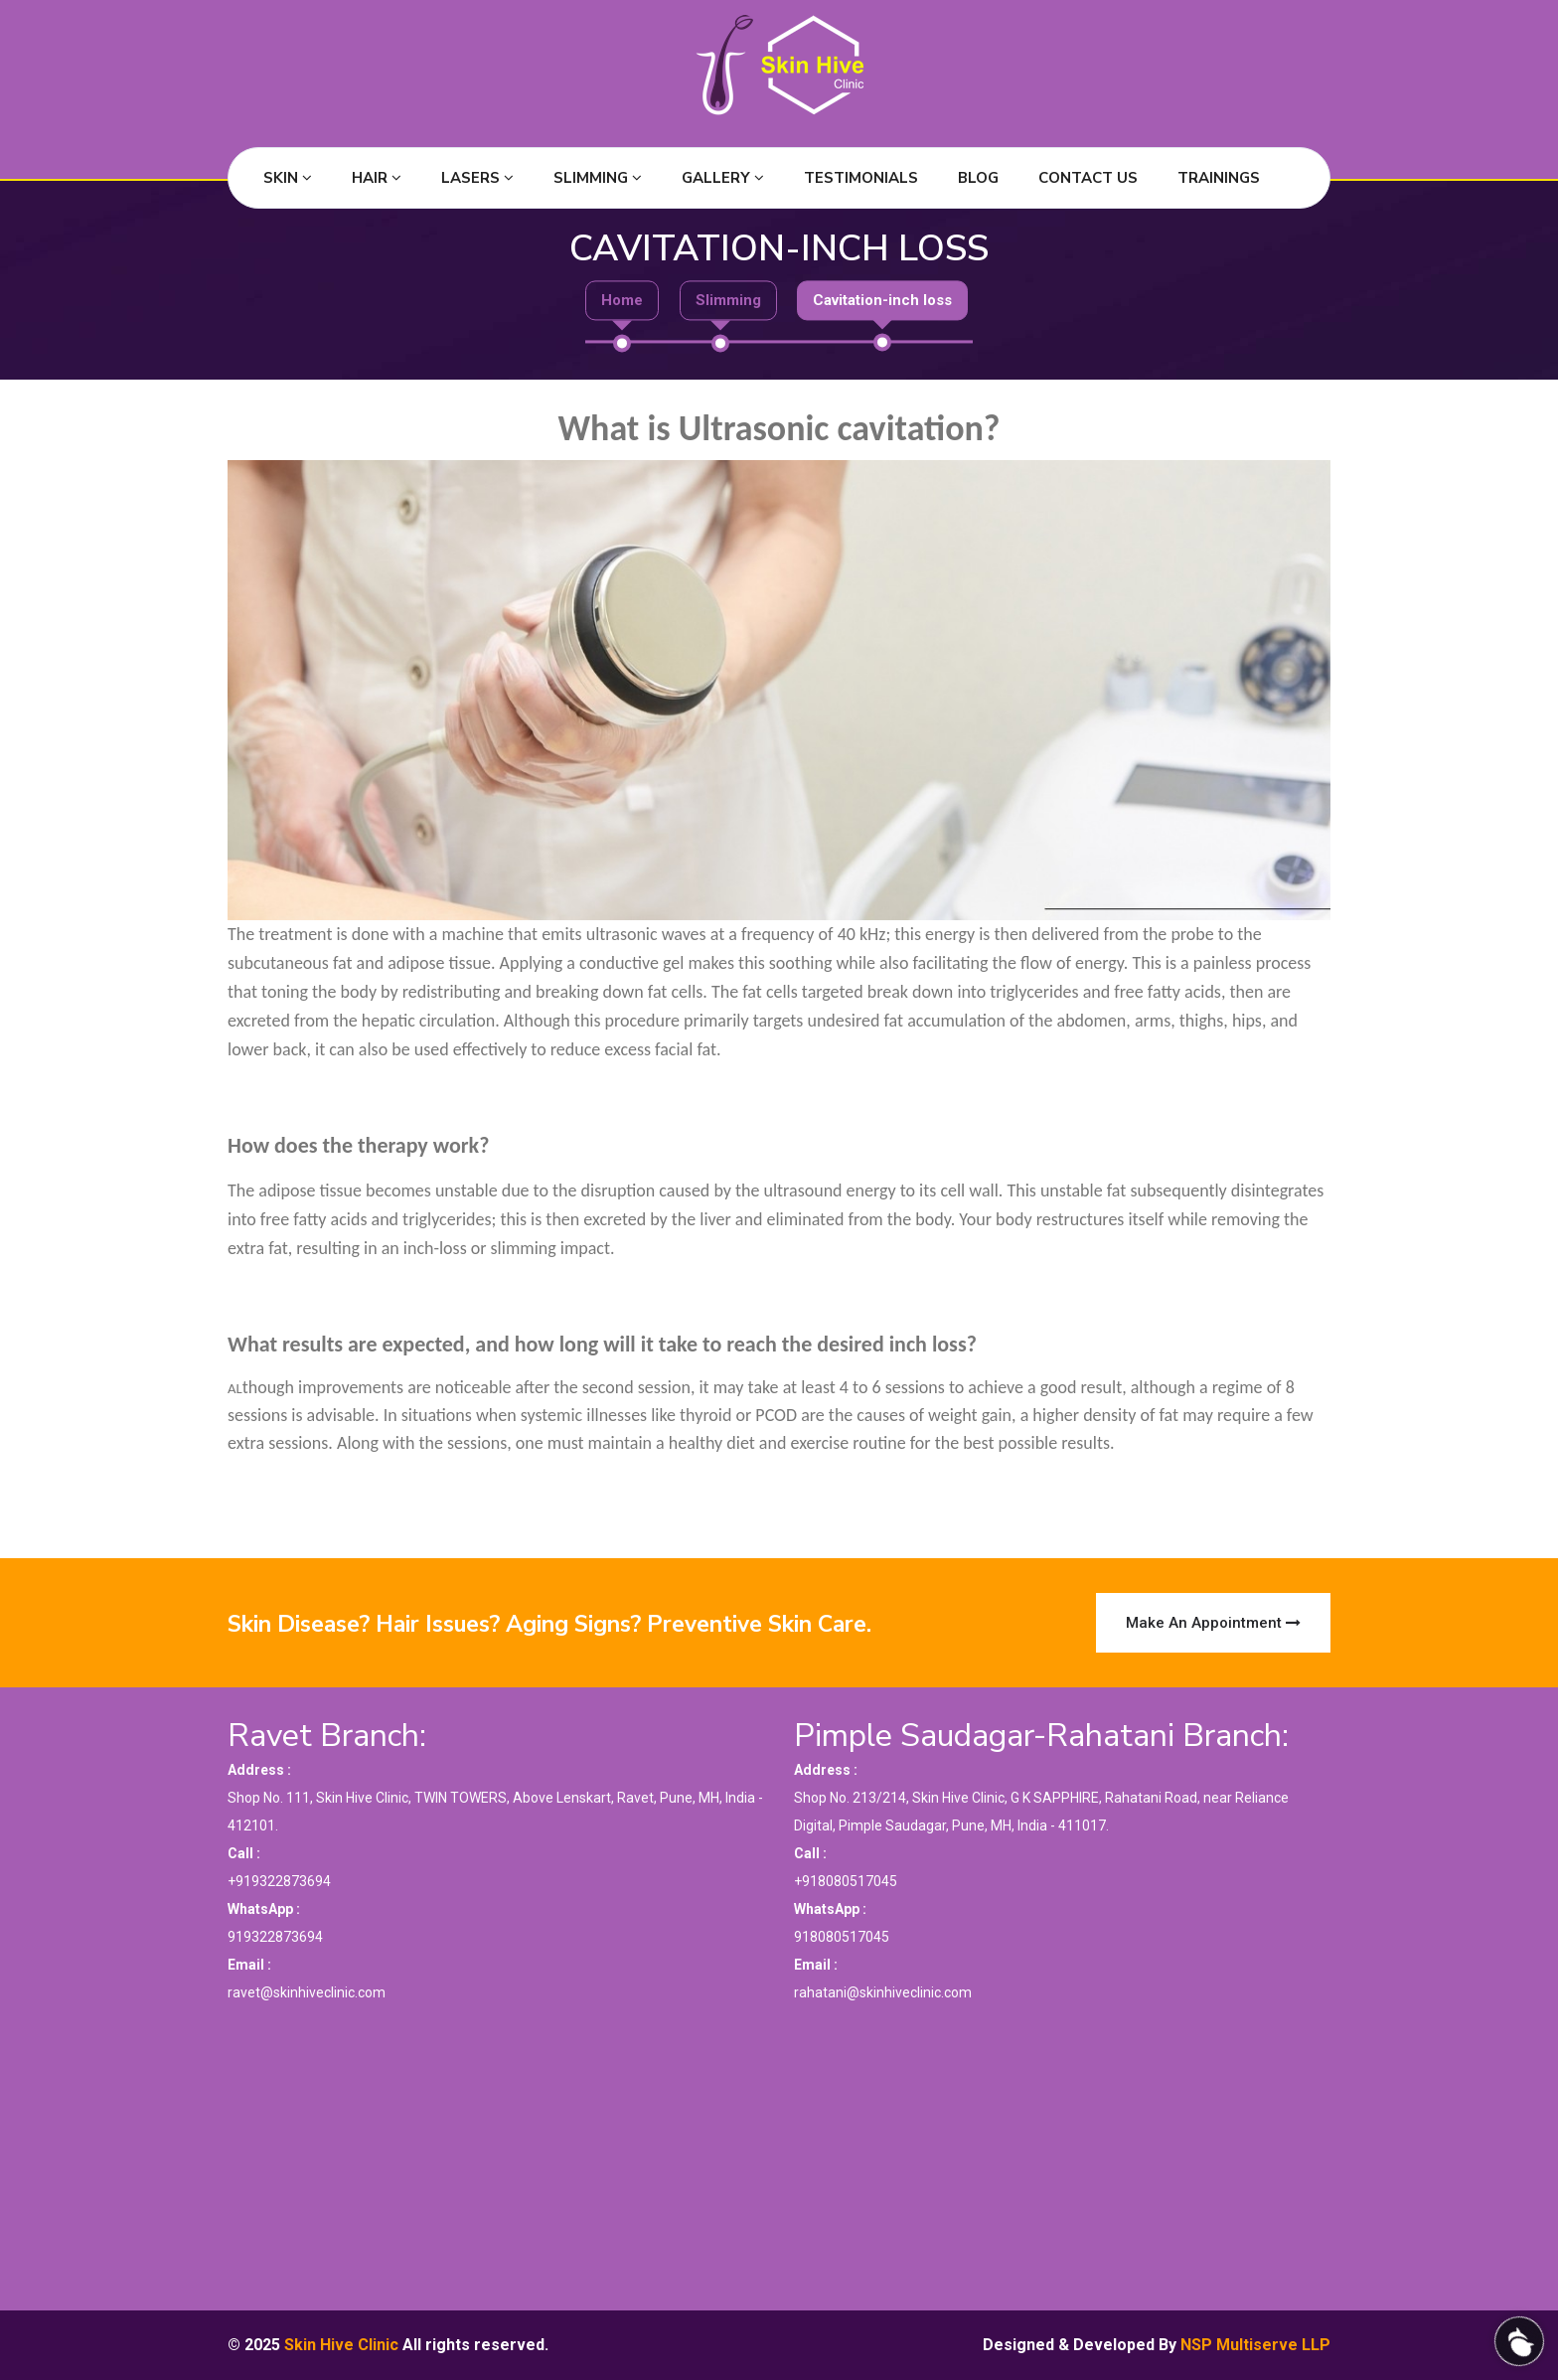 Image resolution: width=1558 pixels, height=2380 pixels. What do you see at coordinates (1218, 178) in the screenshot?
I see `Trainings` at bounding box center [1218, 178].